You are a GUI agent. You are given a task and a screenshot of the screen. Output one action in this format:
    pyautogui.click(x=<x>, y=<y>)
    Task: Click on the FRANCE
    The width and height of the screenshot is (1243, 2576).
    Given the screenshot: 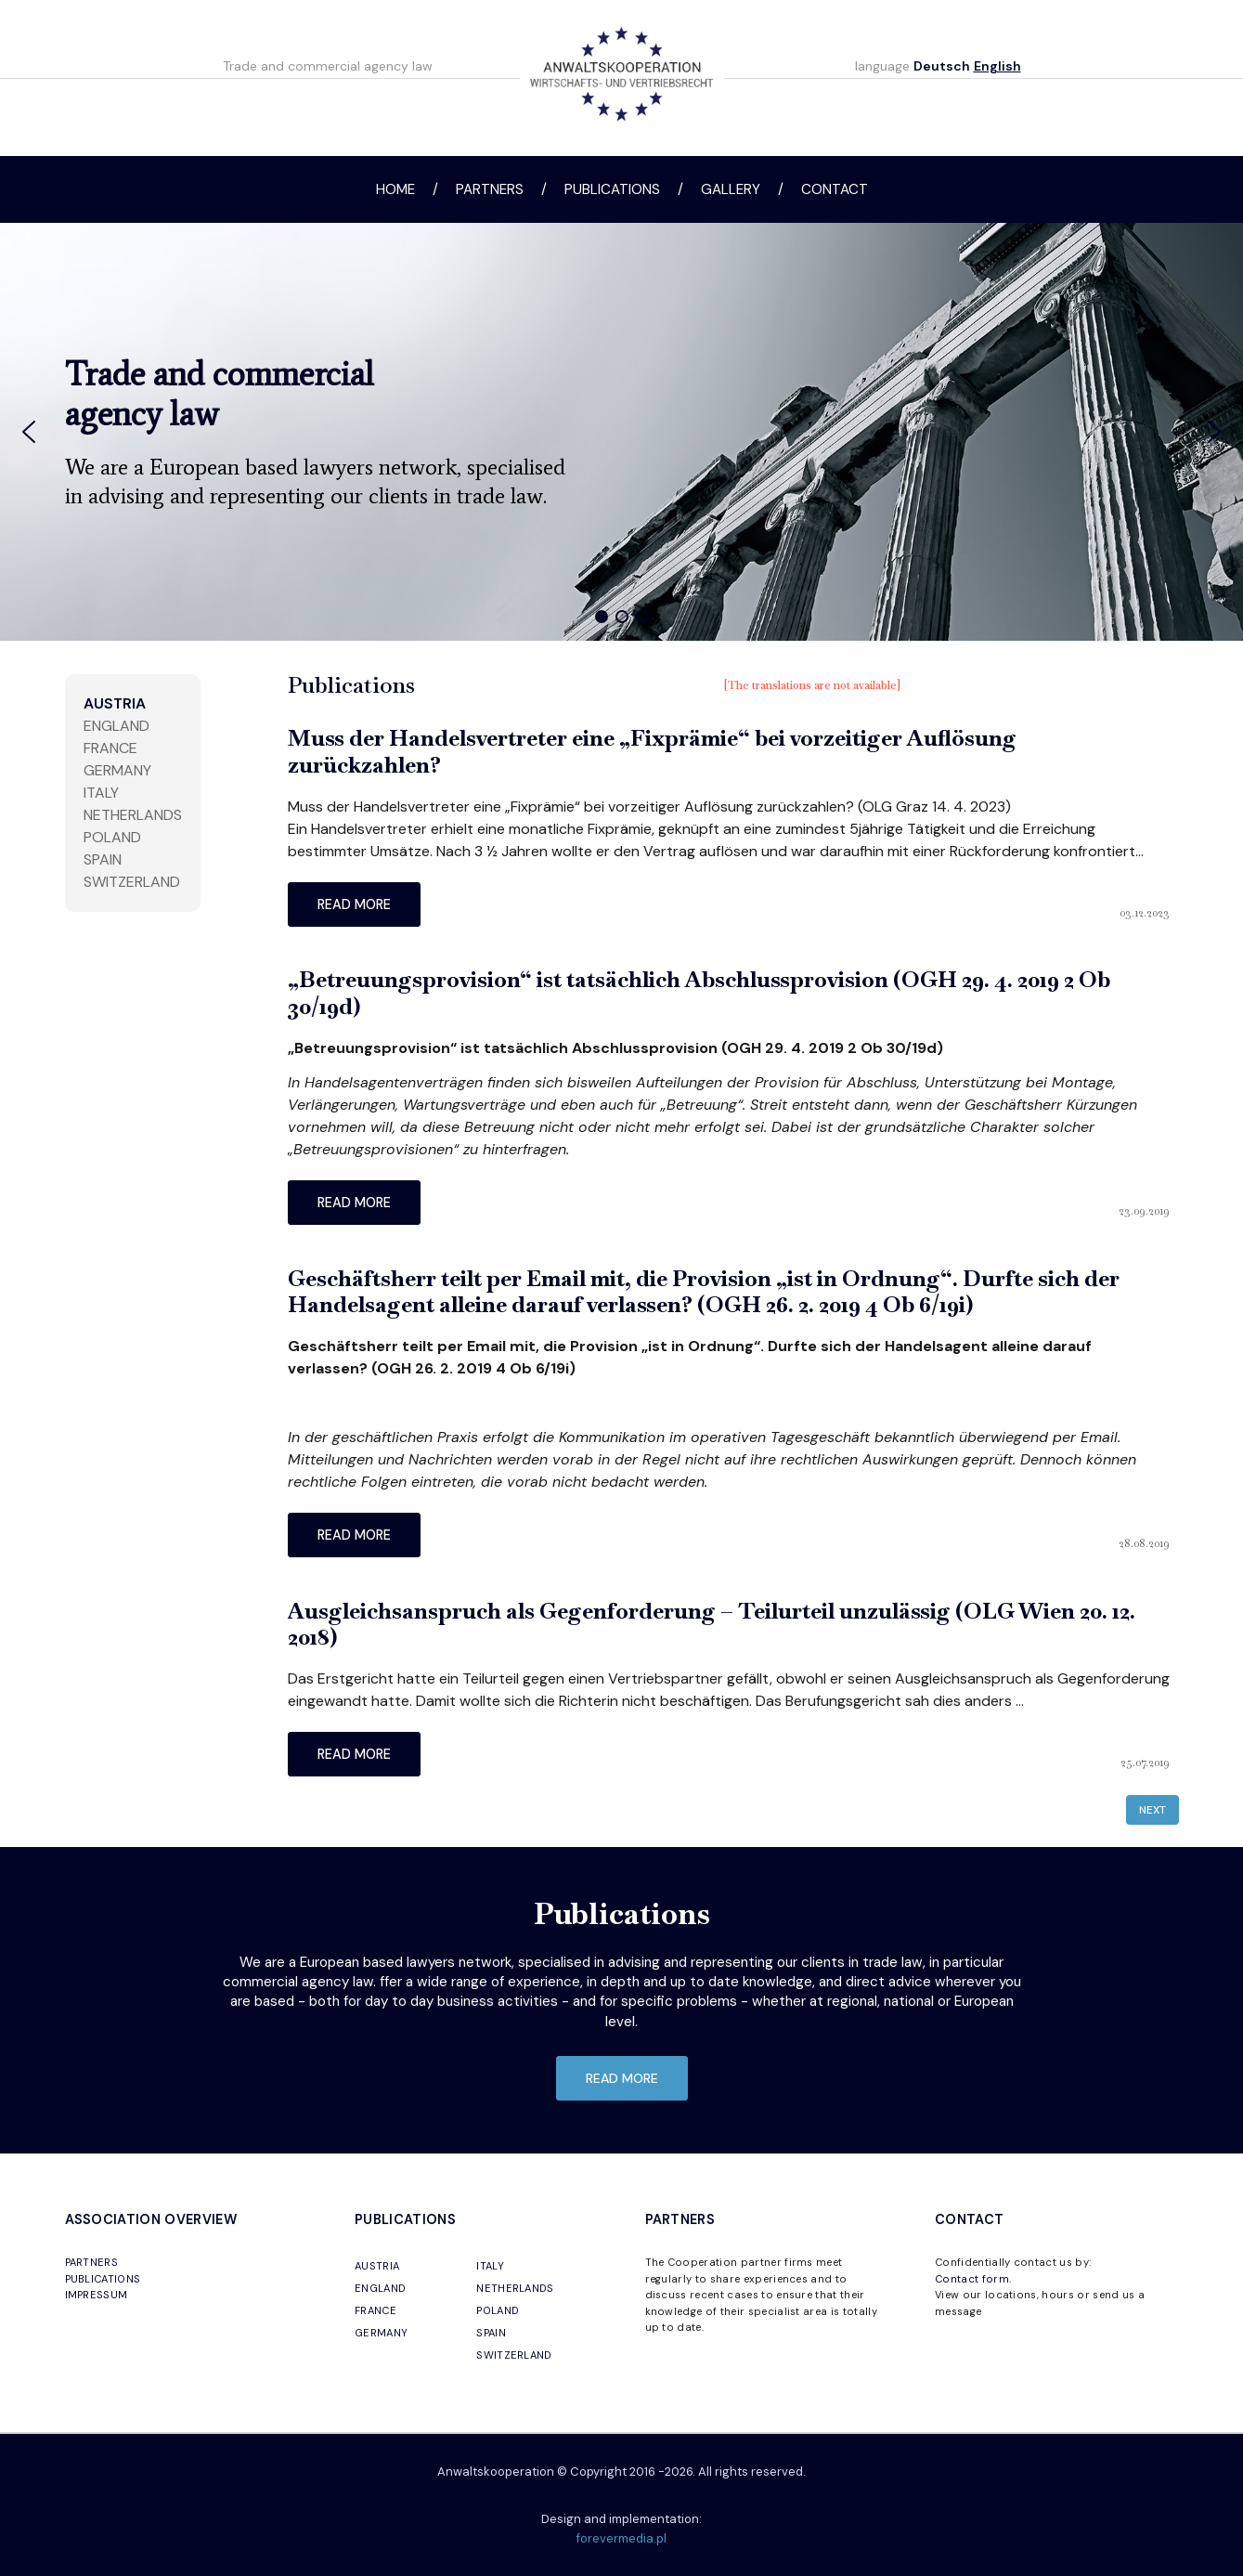 What is the action you would take?
    pyautogui.click(x=375, y=2310)
    